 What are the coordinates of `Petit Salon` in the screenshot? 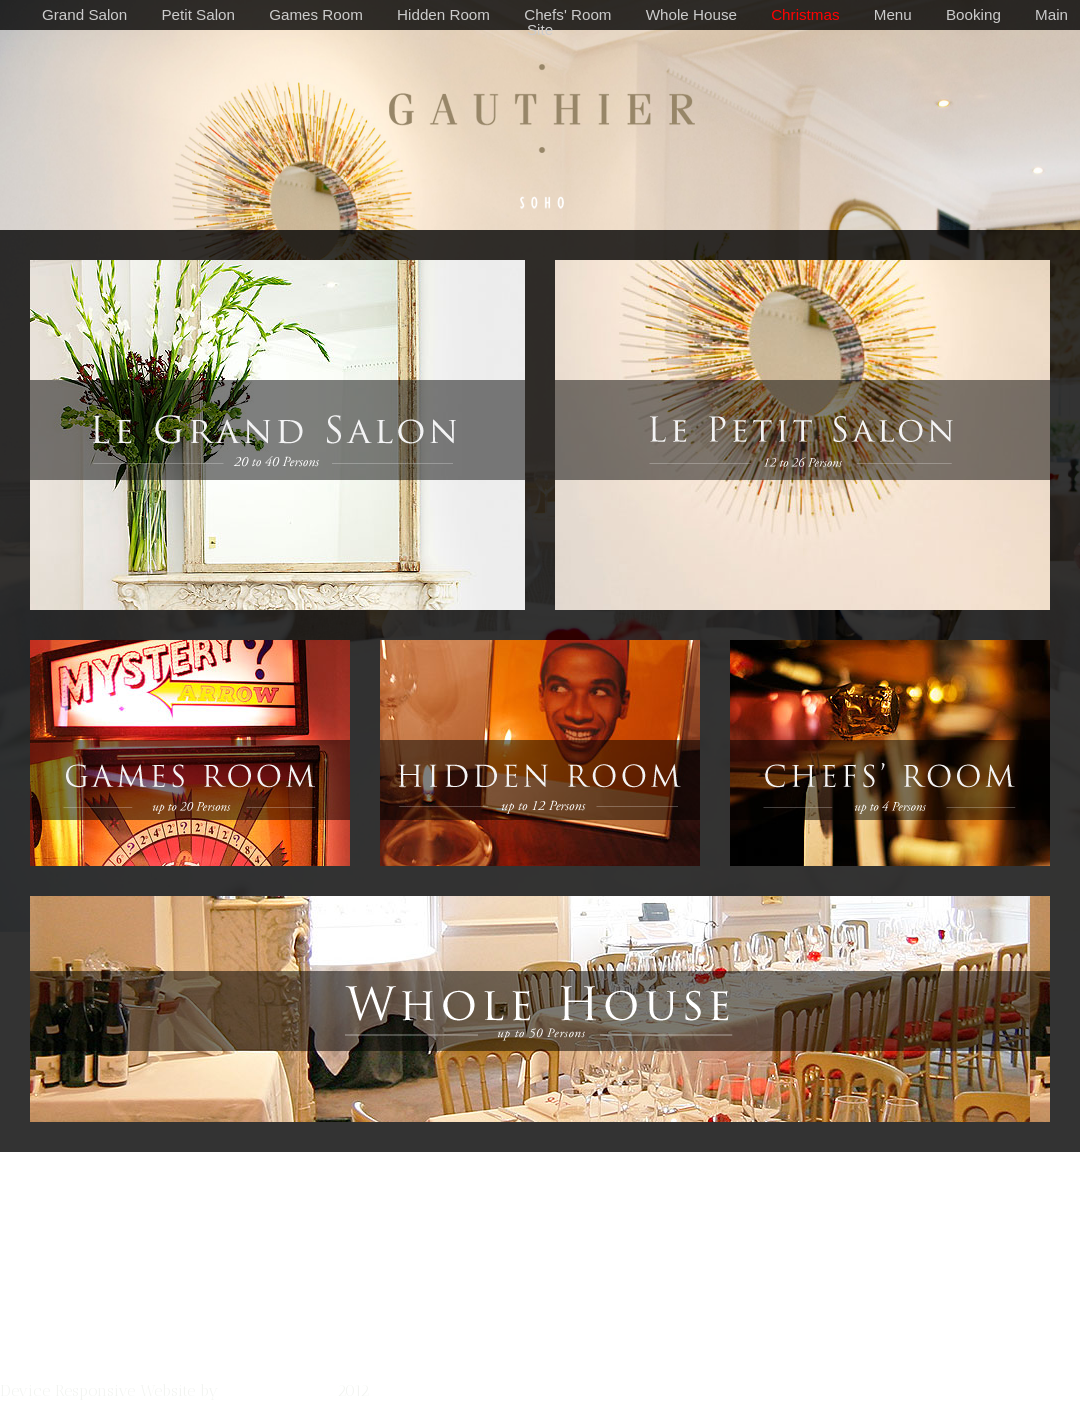 It's located at (197, 14).